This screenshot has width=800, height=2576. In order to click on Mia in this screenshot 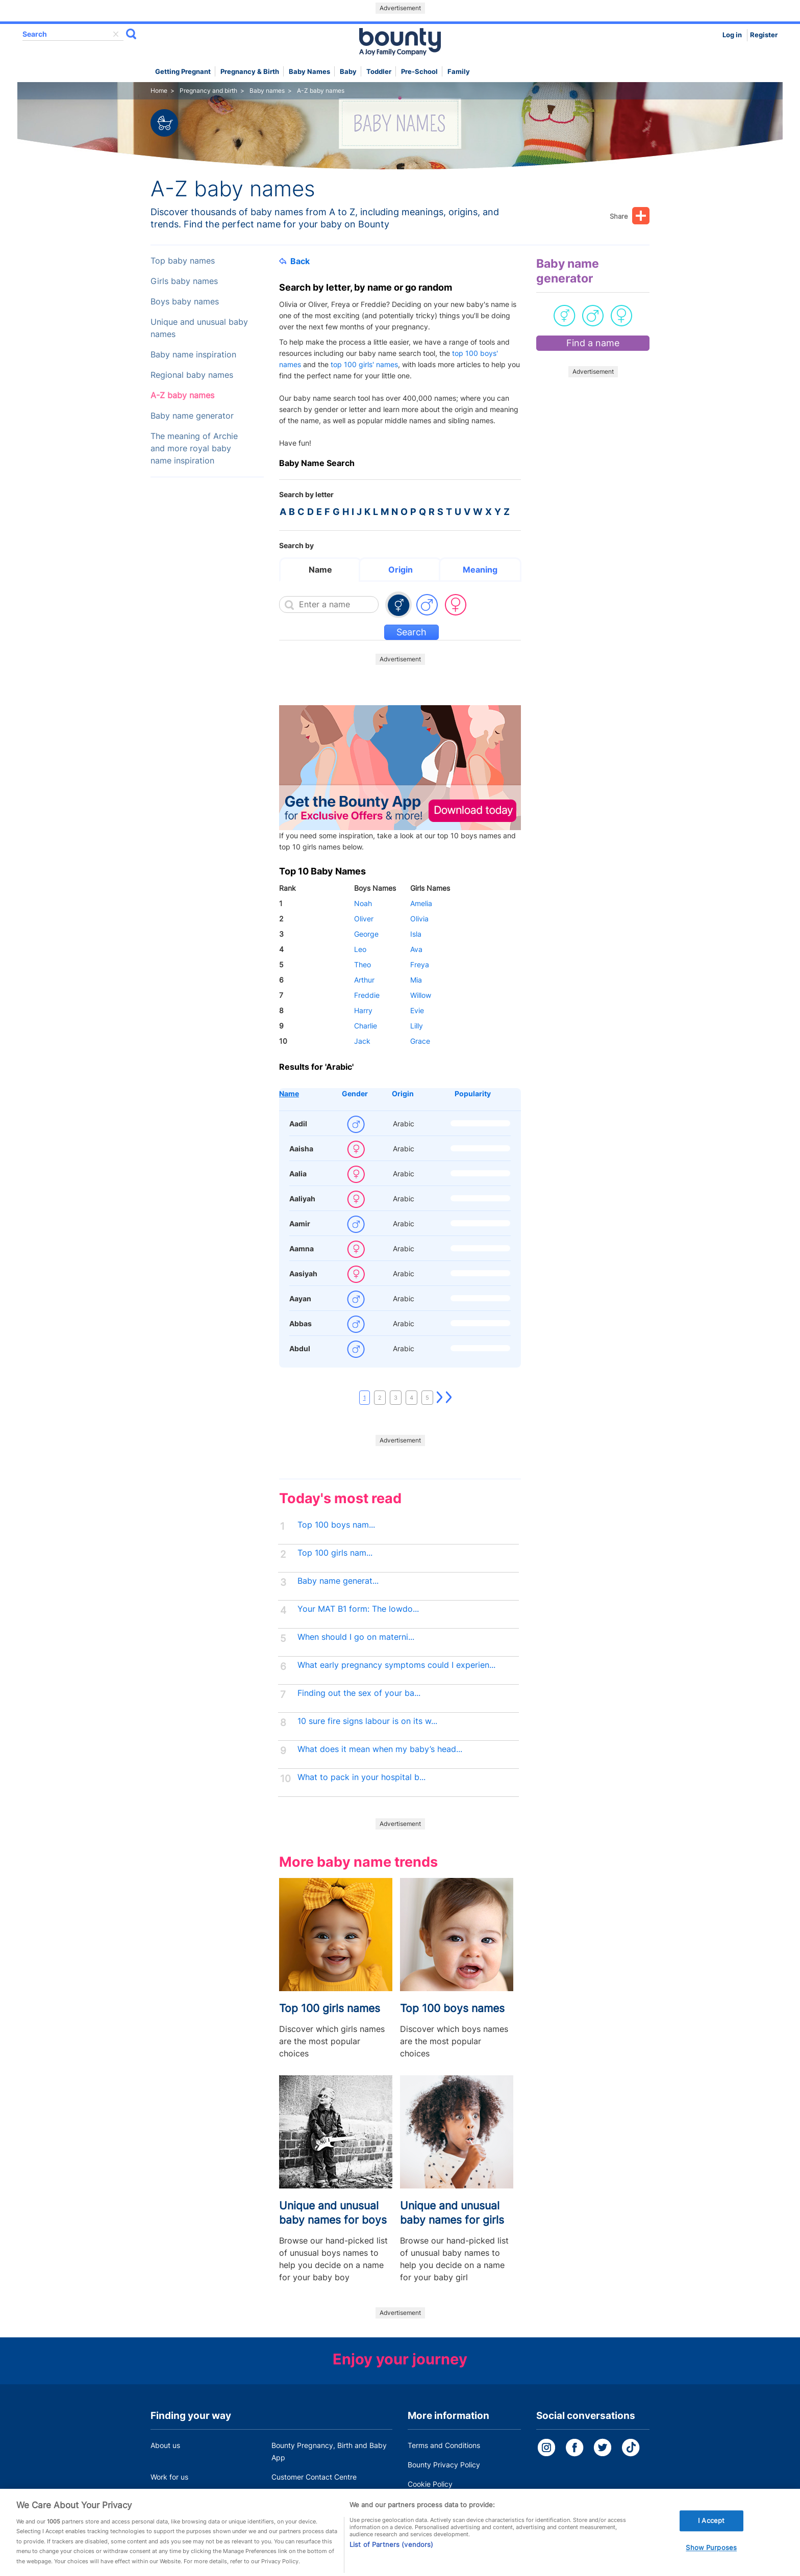, I will do `click(416, 979)`.